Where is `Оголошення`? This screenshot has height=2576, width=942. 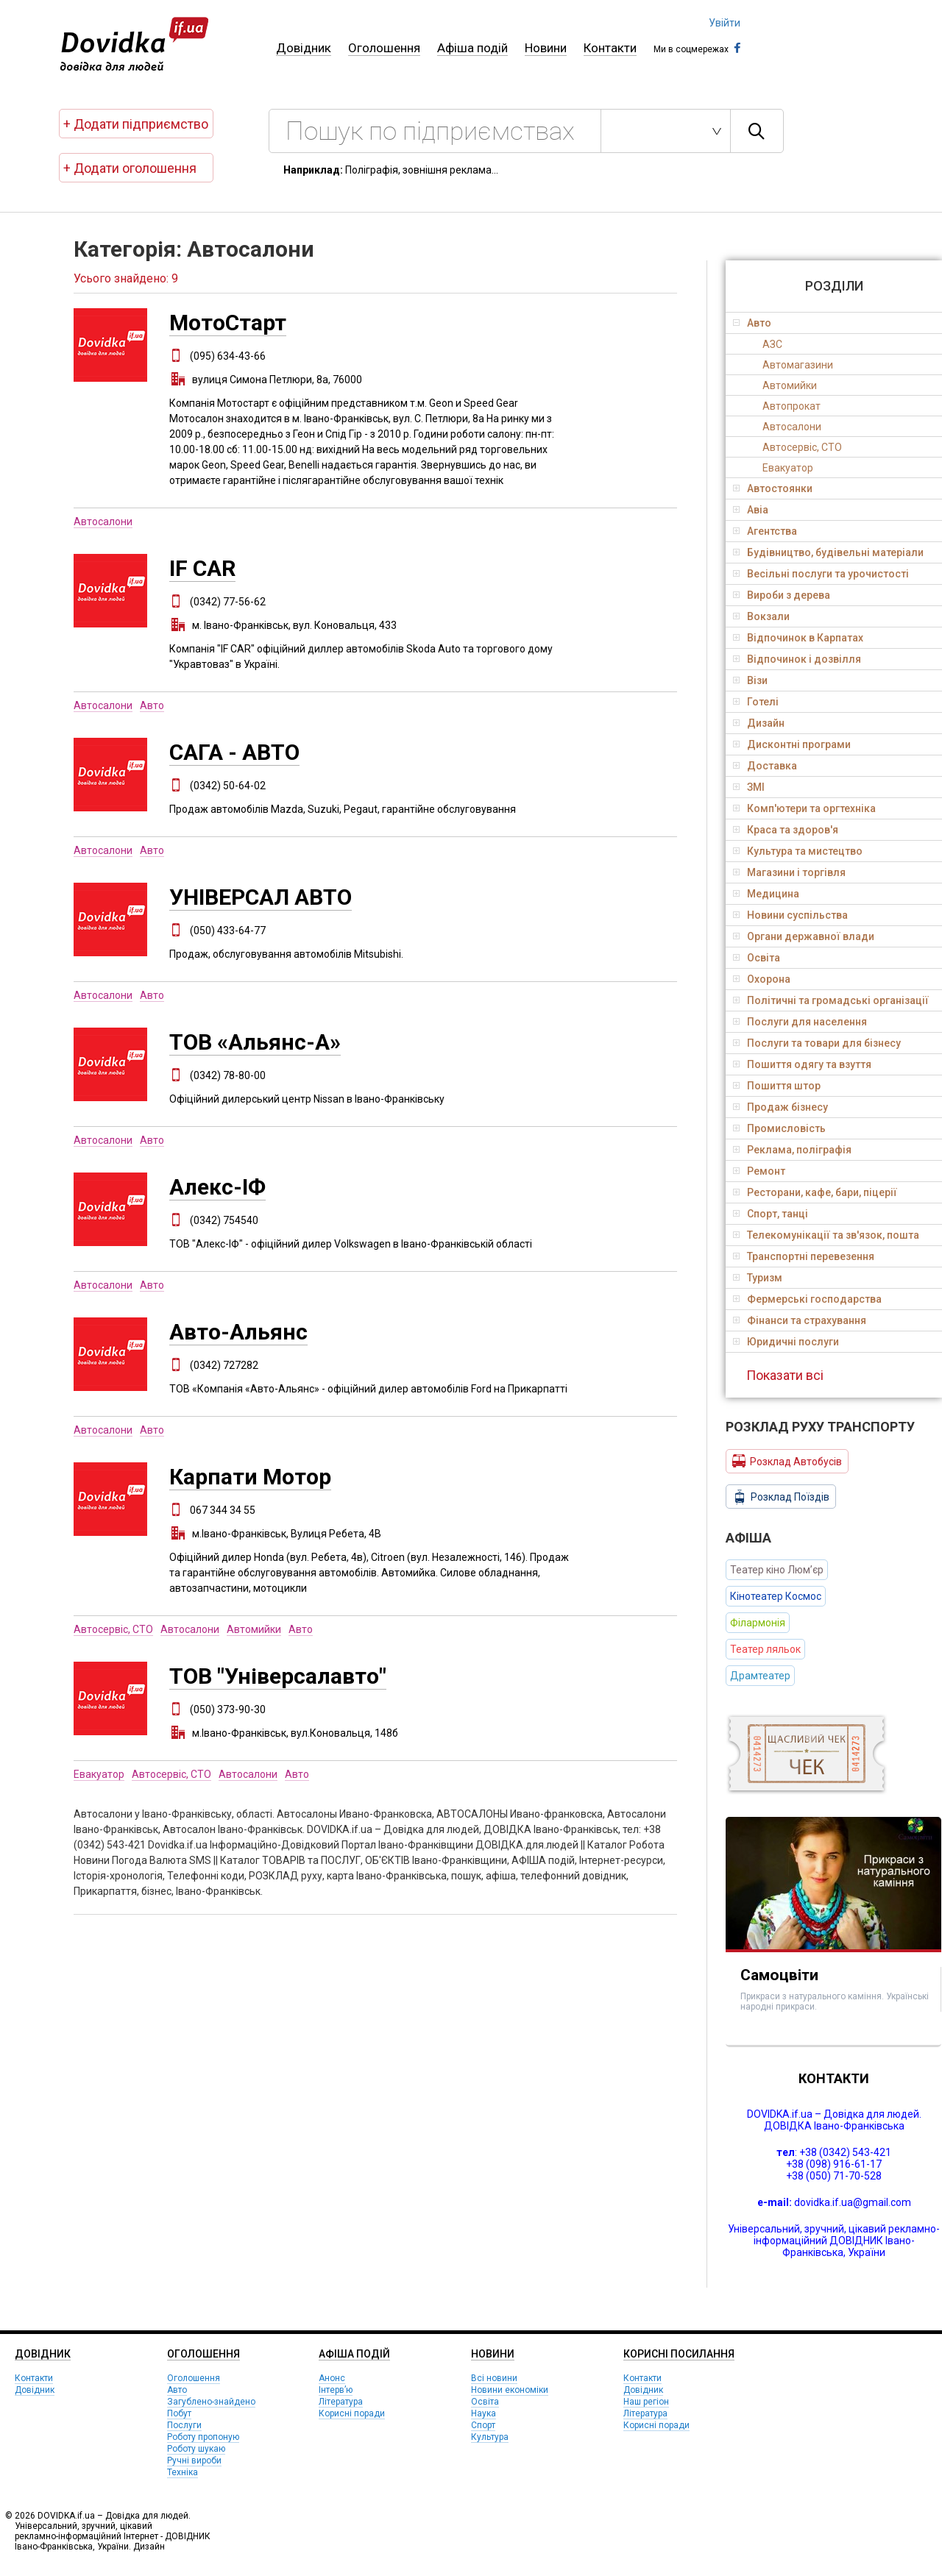
Оголошення is located at coordinates (384, 47).